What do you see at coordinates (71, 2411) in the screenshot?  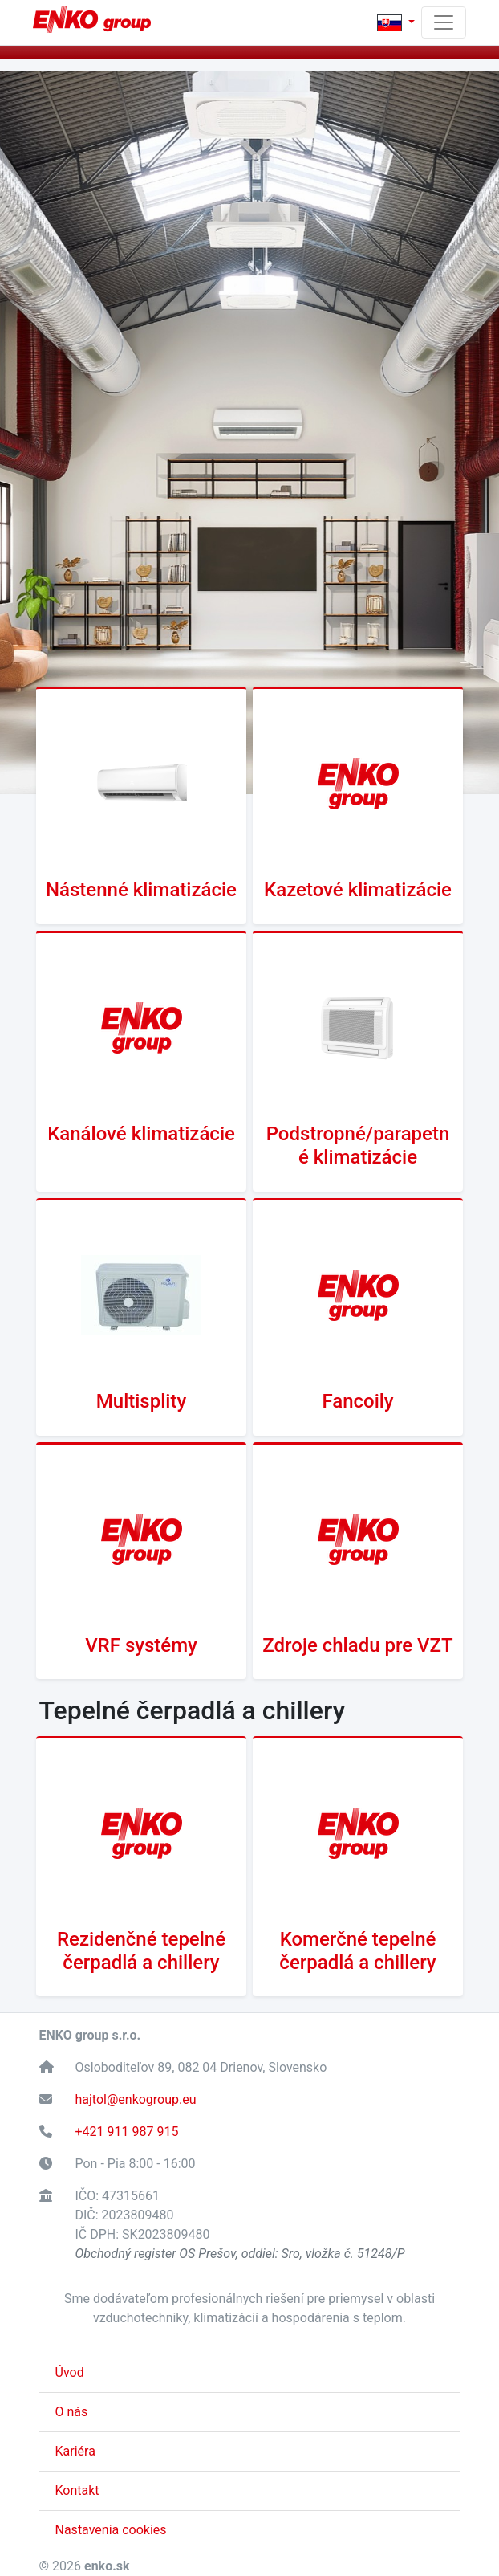 I see `O nás` at bounding box center [71, 2411].